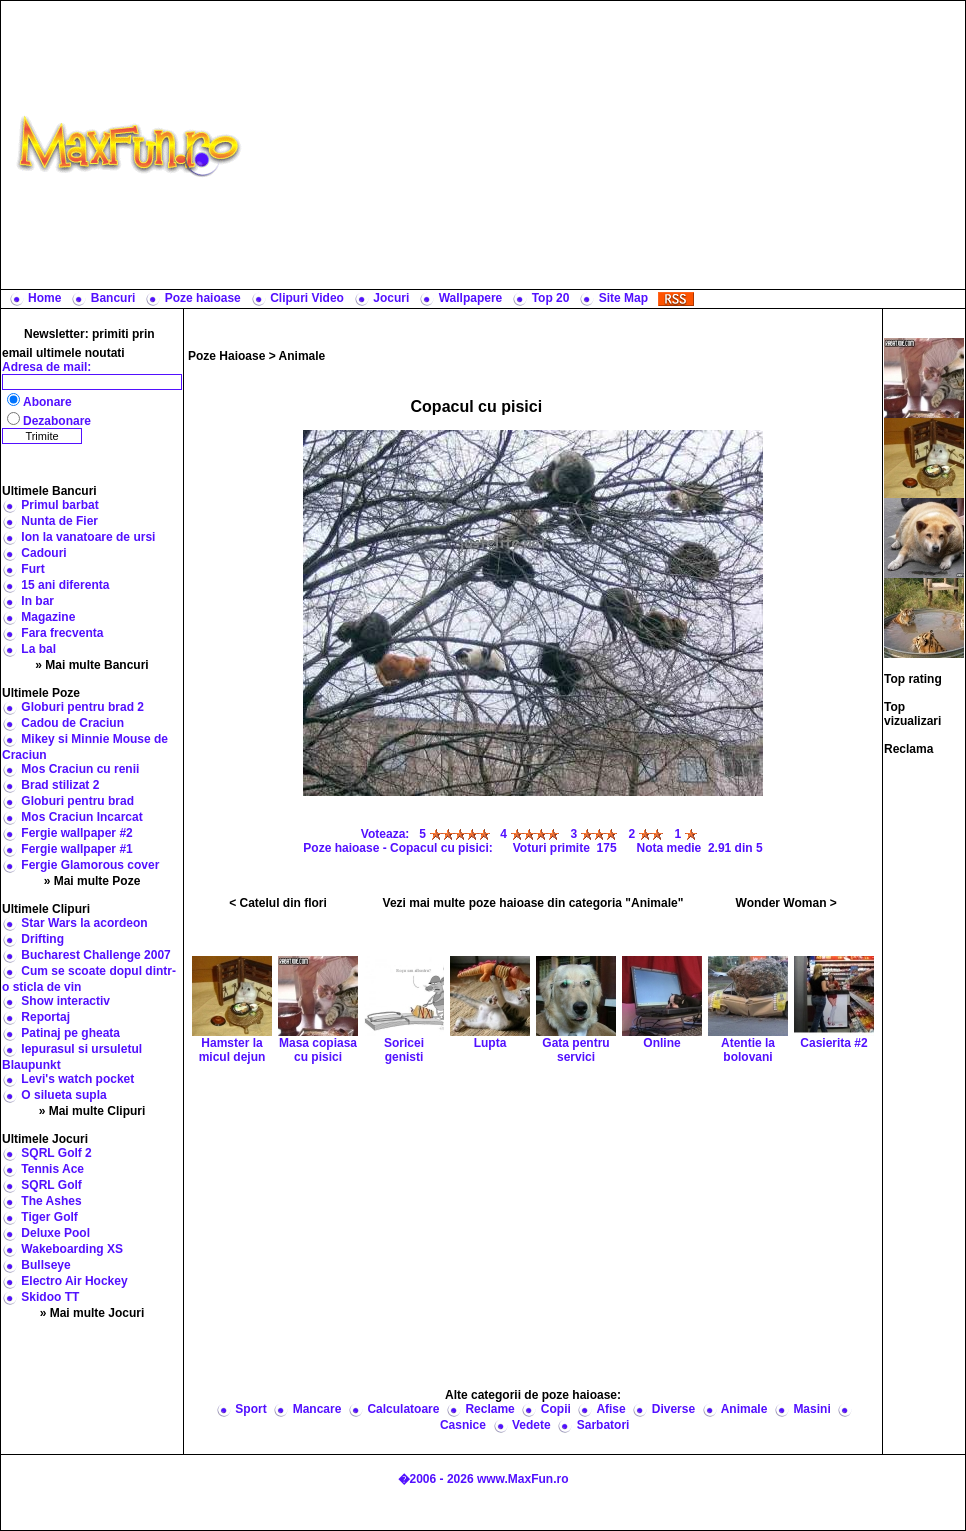  I want to click on Sport, so click(250, 1409).